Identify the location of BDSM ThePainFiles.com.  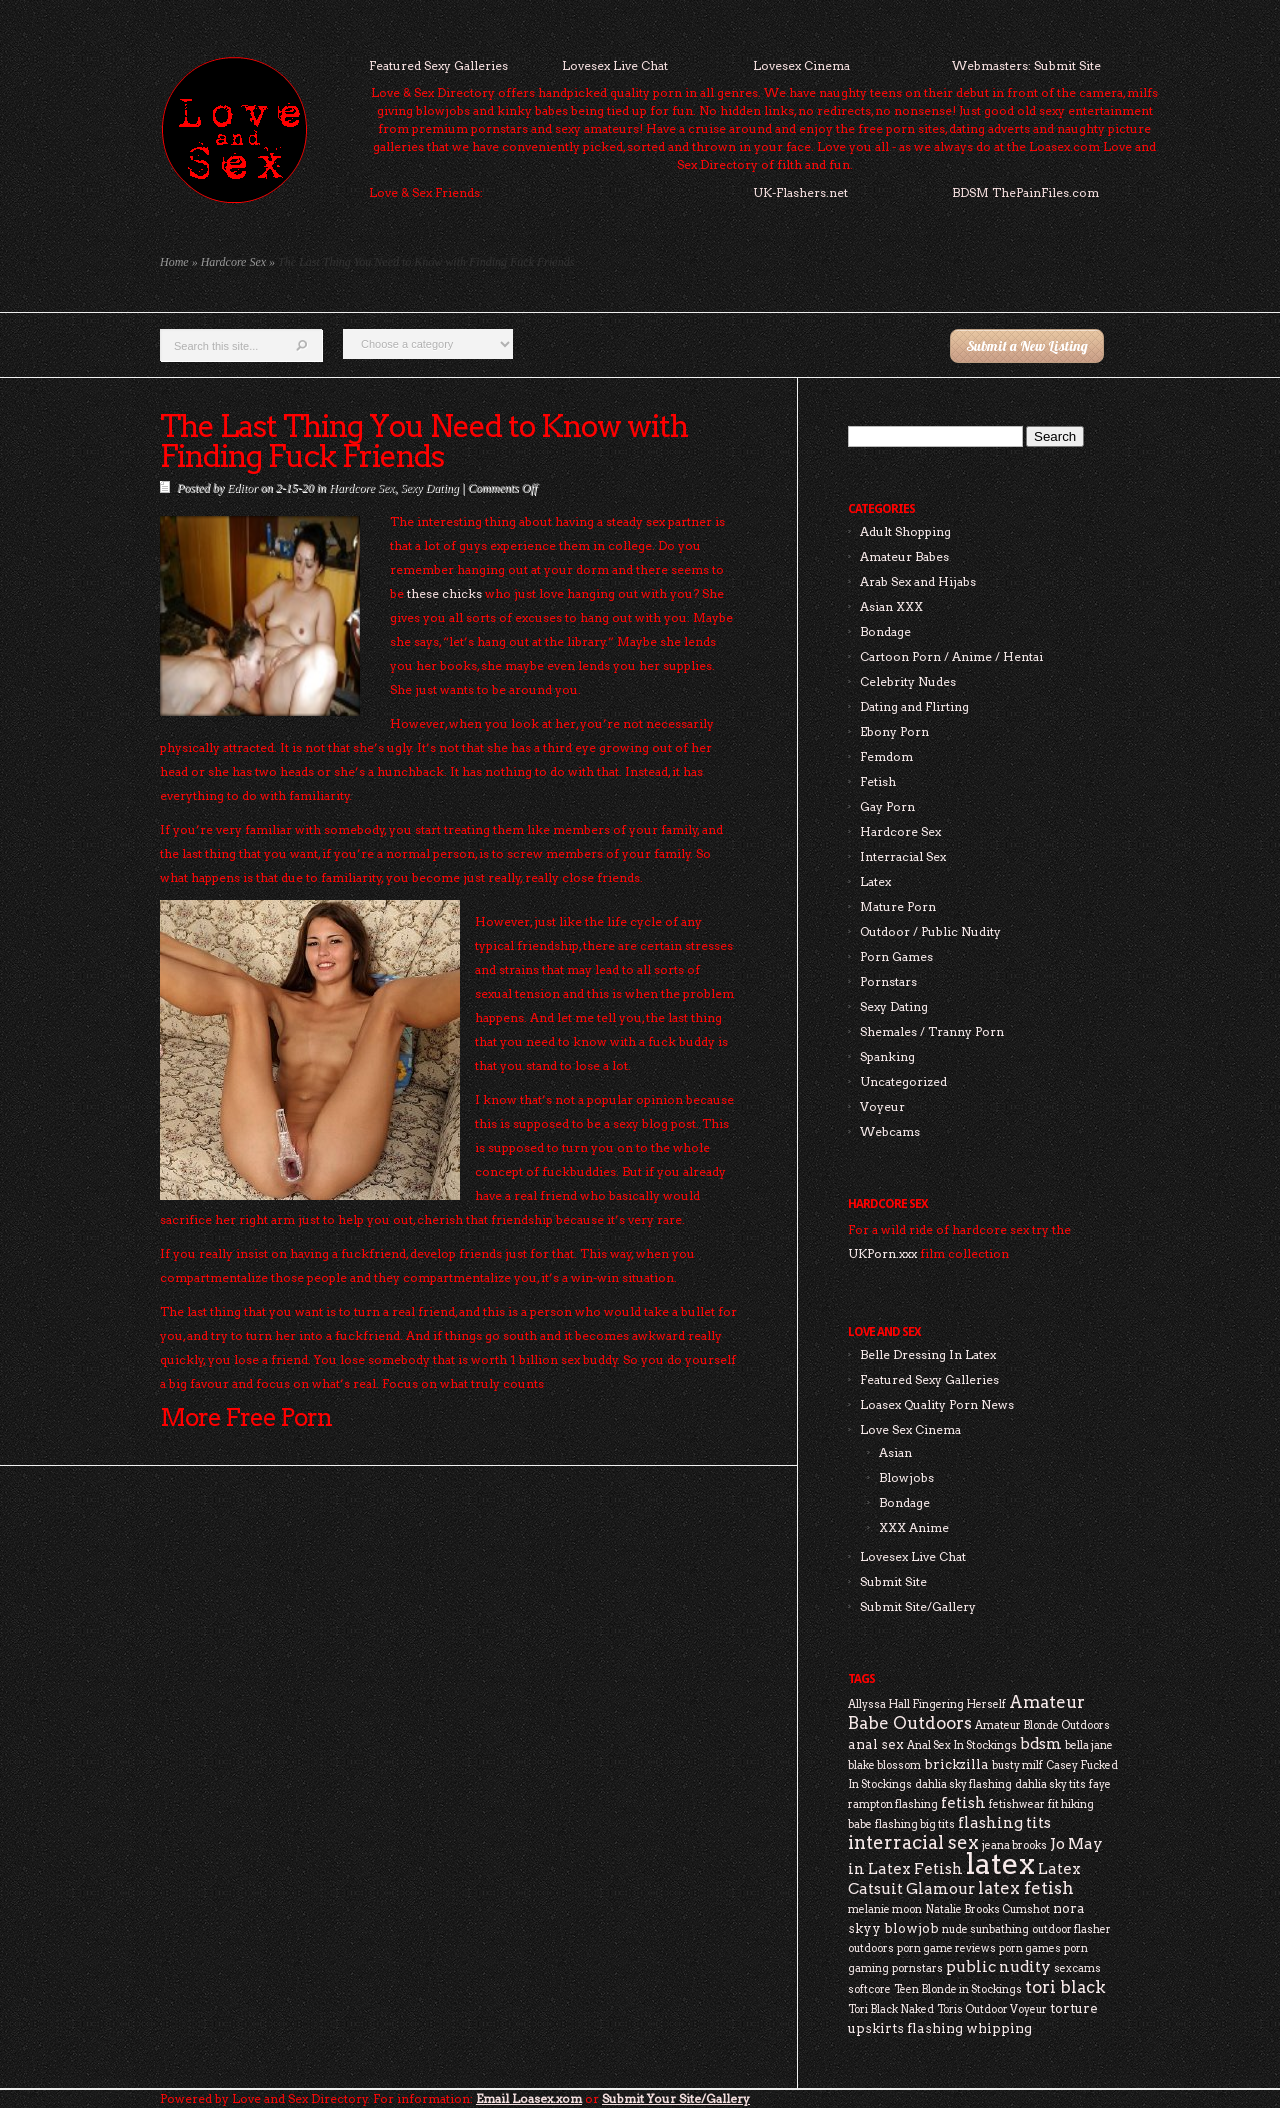
(1025, 192).